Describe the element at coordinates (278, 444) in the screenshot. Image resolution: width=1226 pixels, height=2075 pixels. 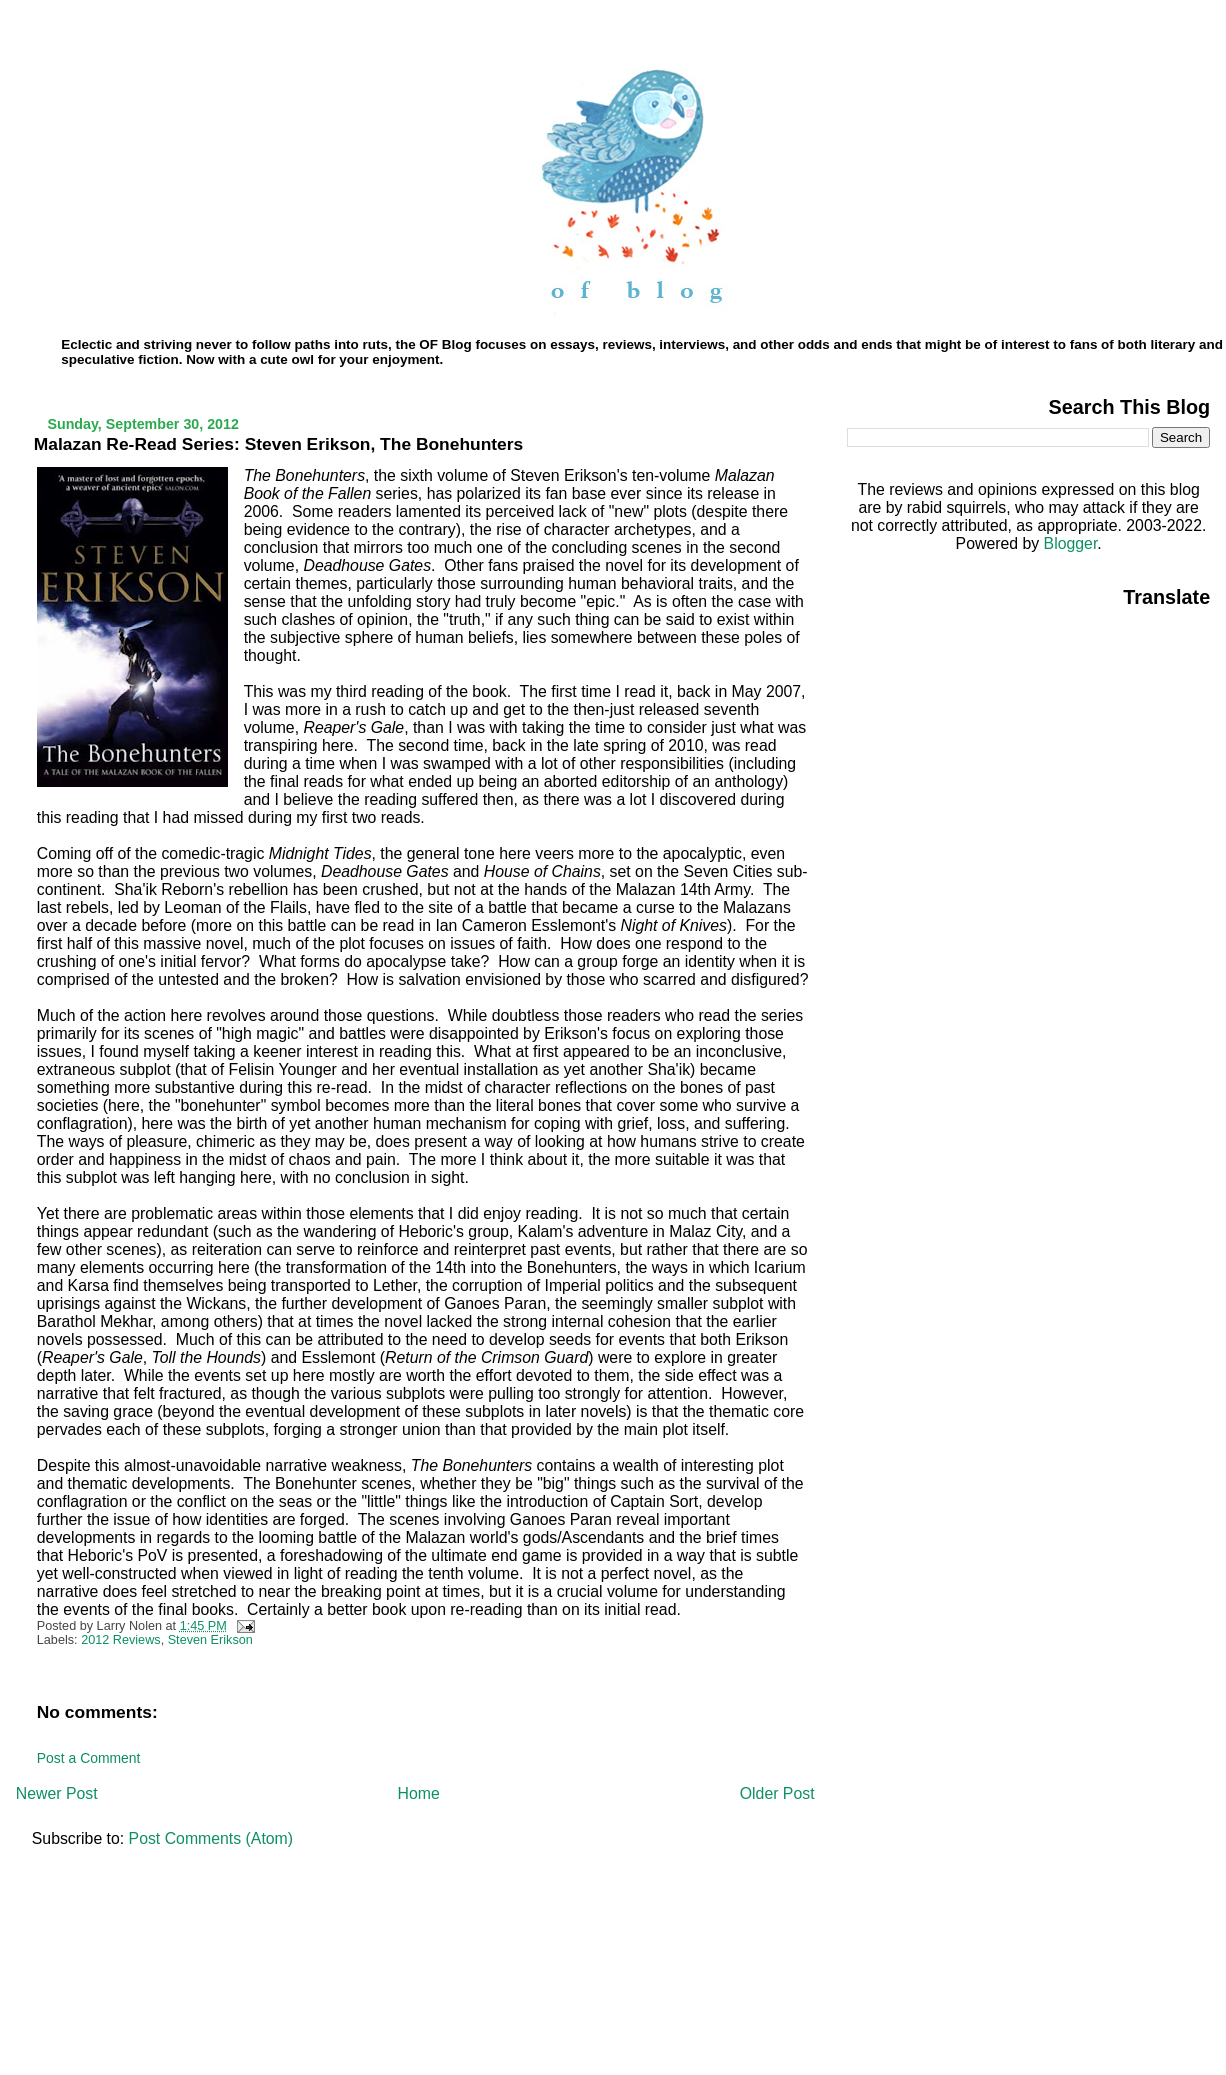
I see `Malazan Re-Read Series: Steven Erikson, The Bonehunters` at that location.